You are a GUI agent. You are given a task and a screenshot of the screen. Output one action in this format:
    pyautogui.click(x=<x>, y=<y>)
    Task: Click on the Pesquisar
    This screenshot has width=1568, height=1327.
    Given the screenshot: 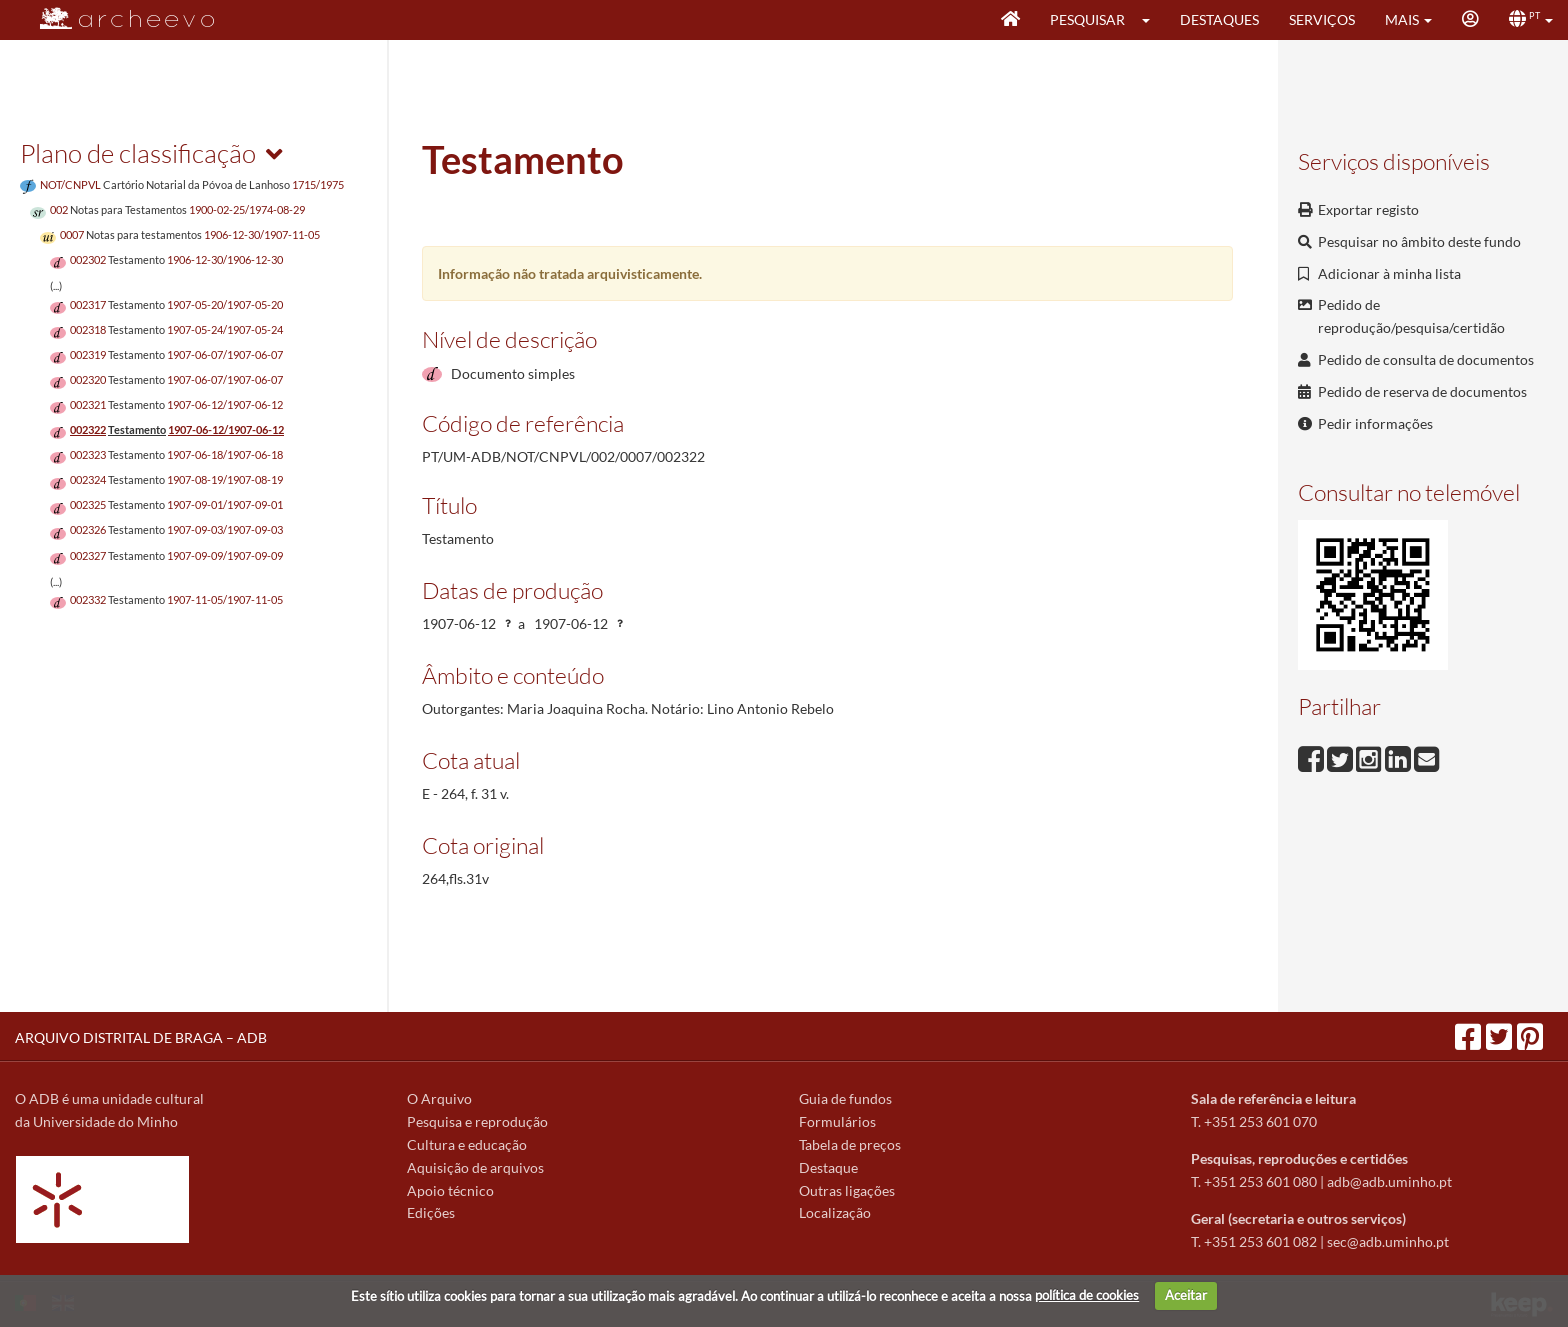 What is the action you would take?
    pyautogui.click(x=1087, y=19)
    